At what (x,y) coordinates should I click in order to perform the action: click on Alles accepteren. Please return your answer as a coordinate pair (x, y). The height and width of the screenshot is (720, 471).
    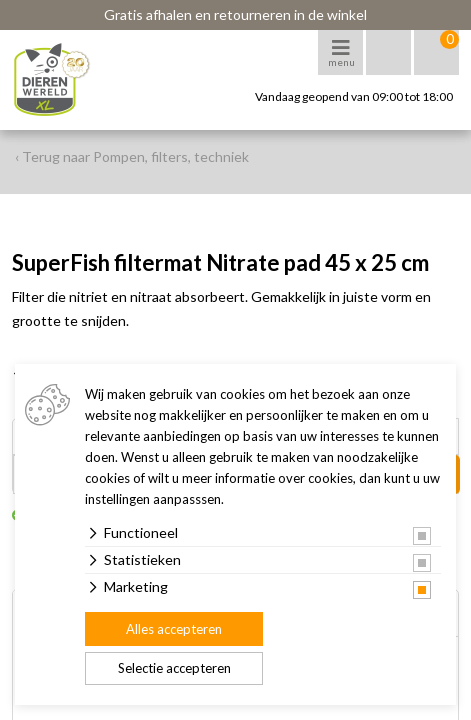
    Looking at the image, I should click on (174, 629).